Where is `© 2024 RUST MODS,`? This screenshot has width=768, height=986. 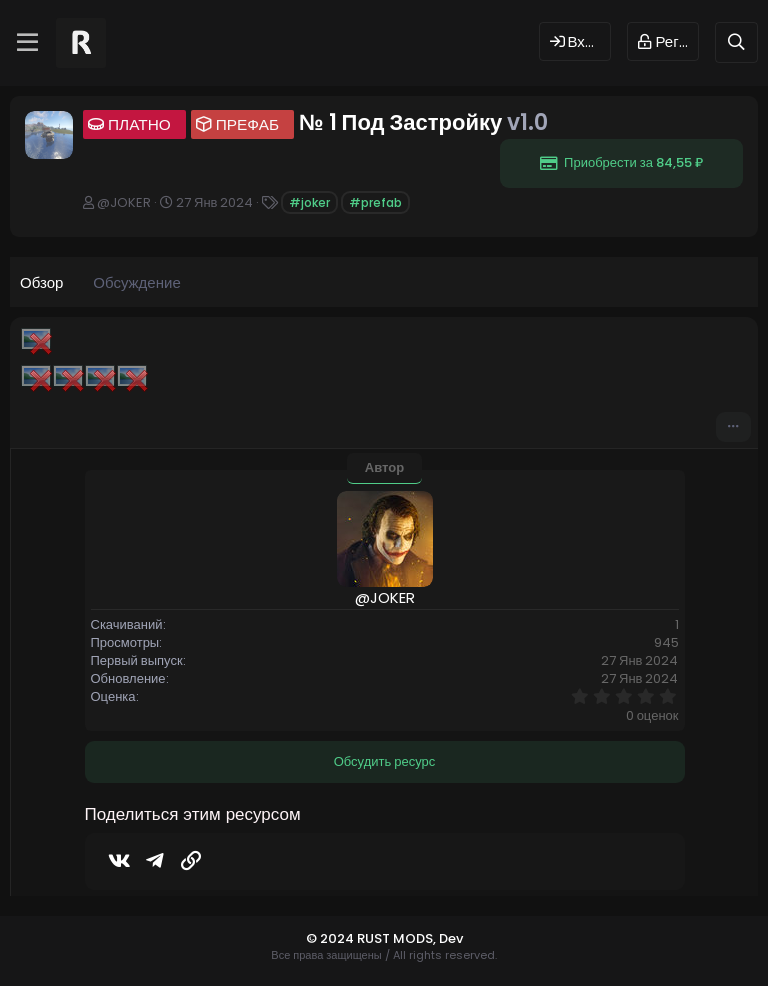 © 2024 RUST MODS, is located at coordinates (372, 938).